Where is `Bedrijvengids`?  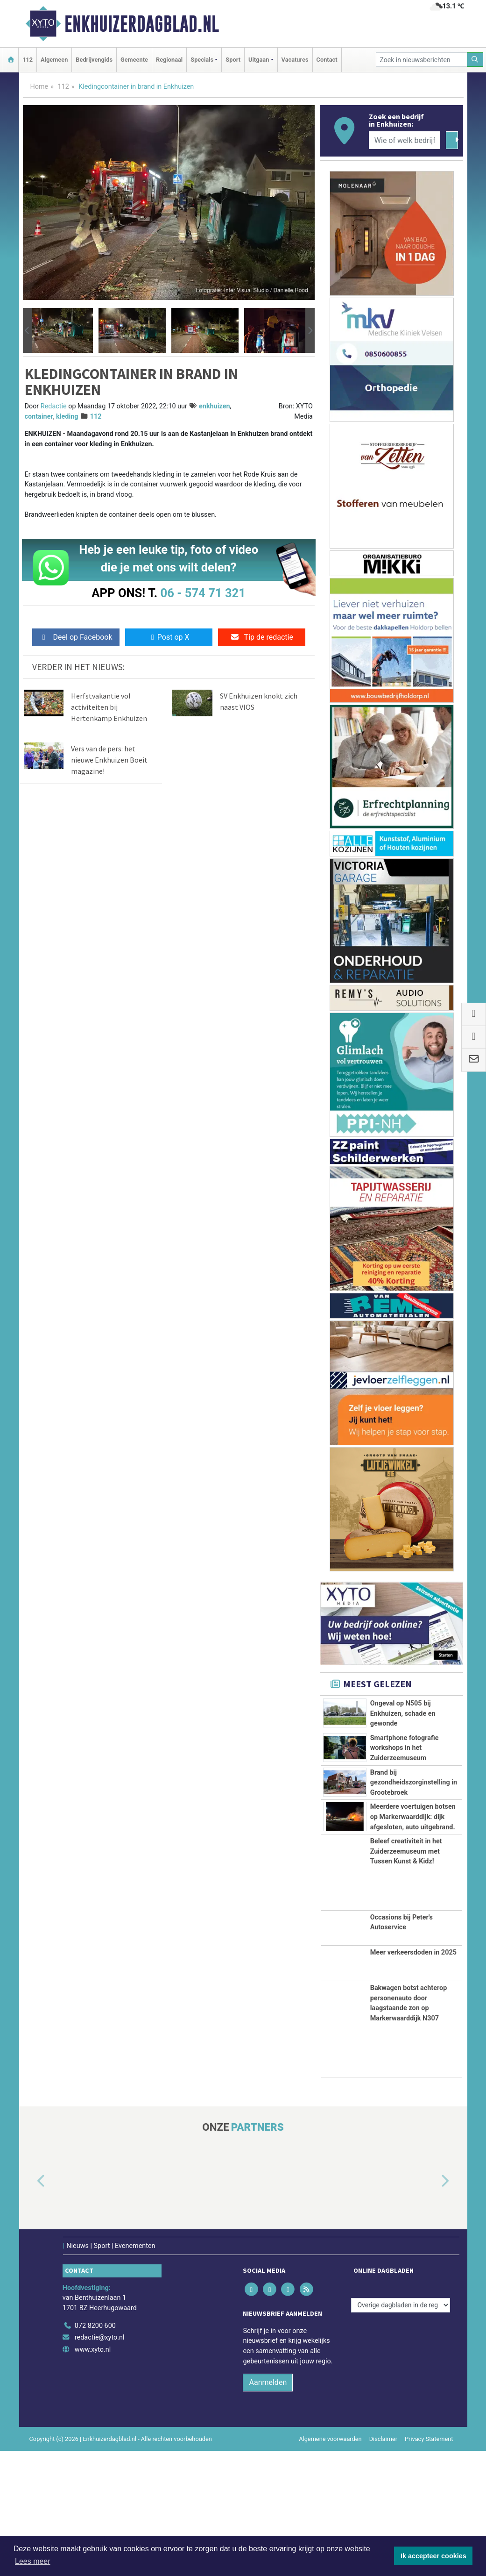 Bedrijvengids is located at coordinates (94, 59).